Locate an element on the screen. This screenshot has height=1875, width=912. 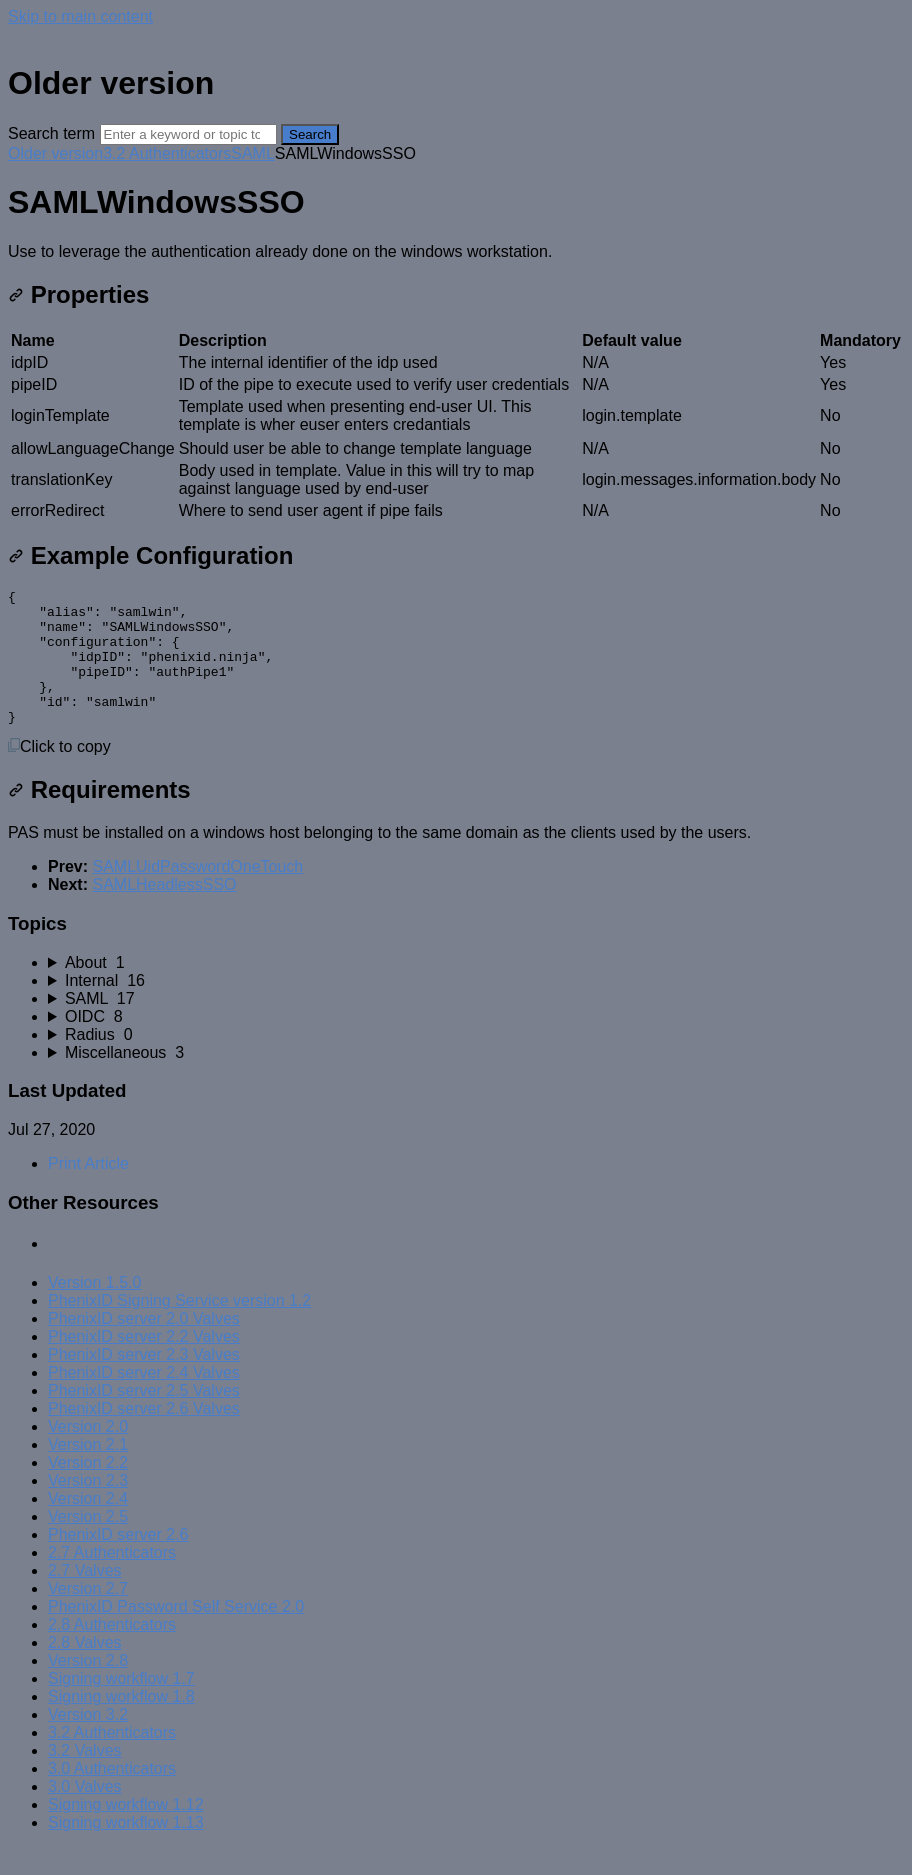
Skip to main content is located at coordinates (80, 16).